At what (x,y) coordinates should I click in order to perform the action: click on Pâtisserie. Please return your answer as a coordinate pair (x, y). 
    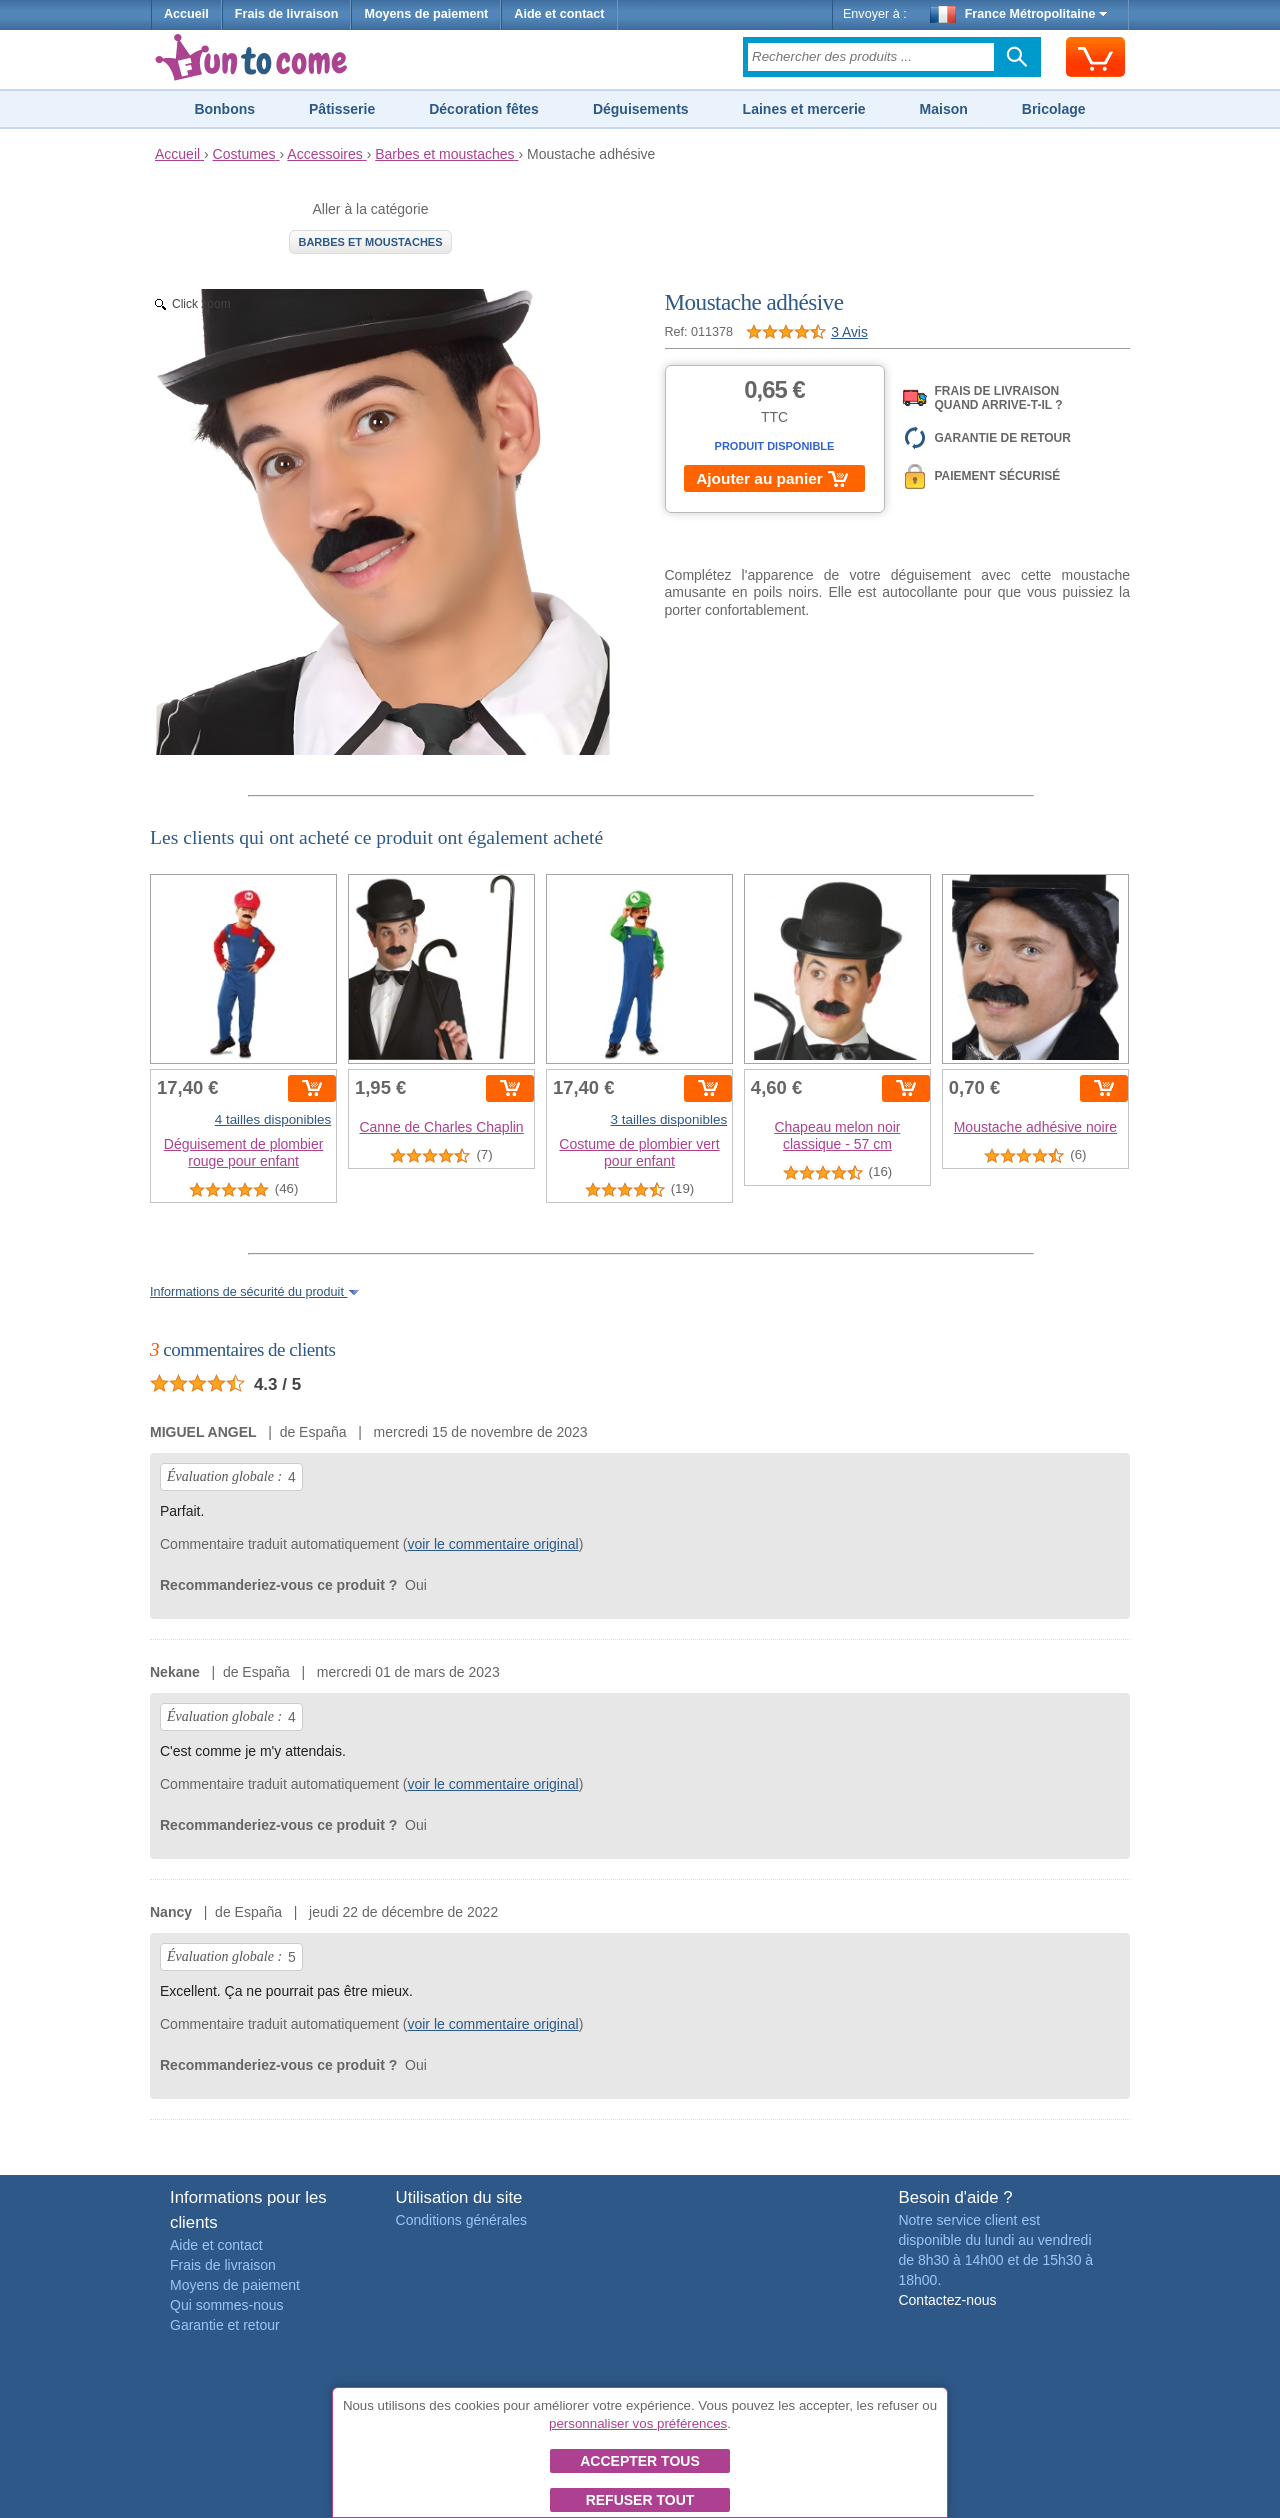
    Looking at the image, I should click on (342, 109).